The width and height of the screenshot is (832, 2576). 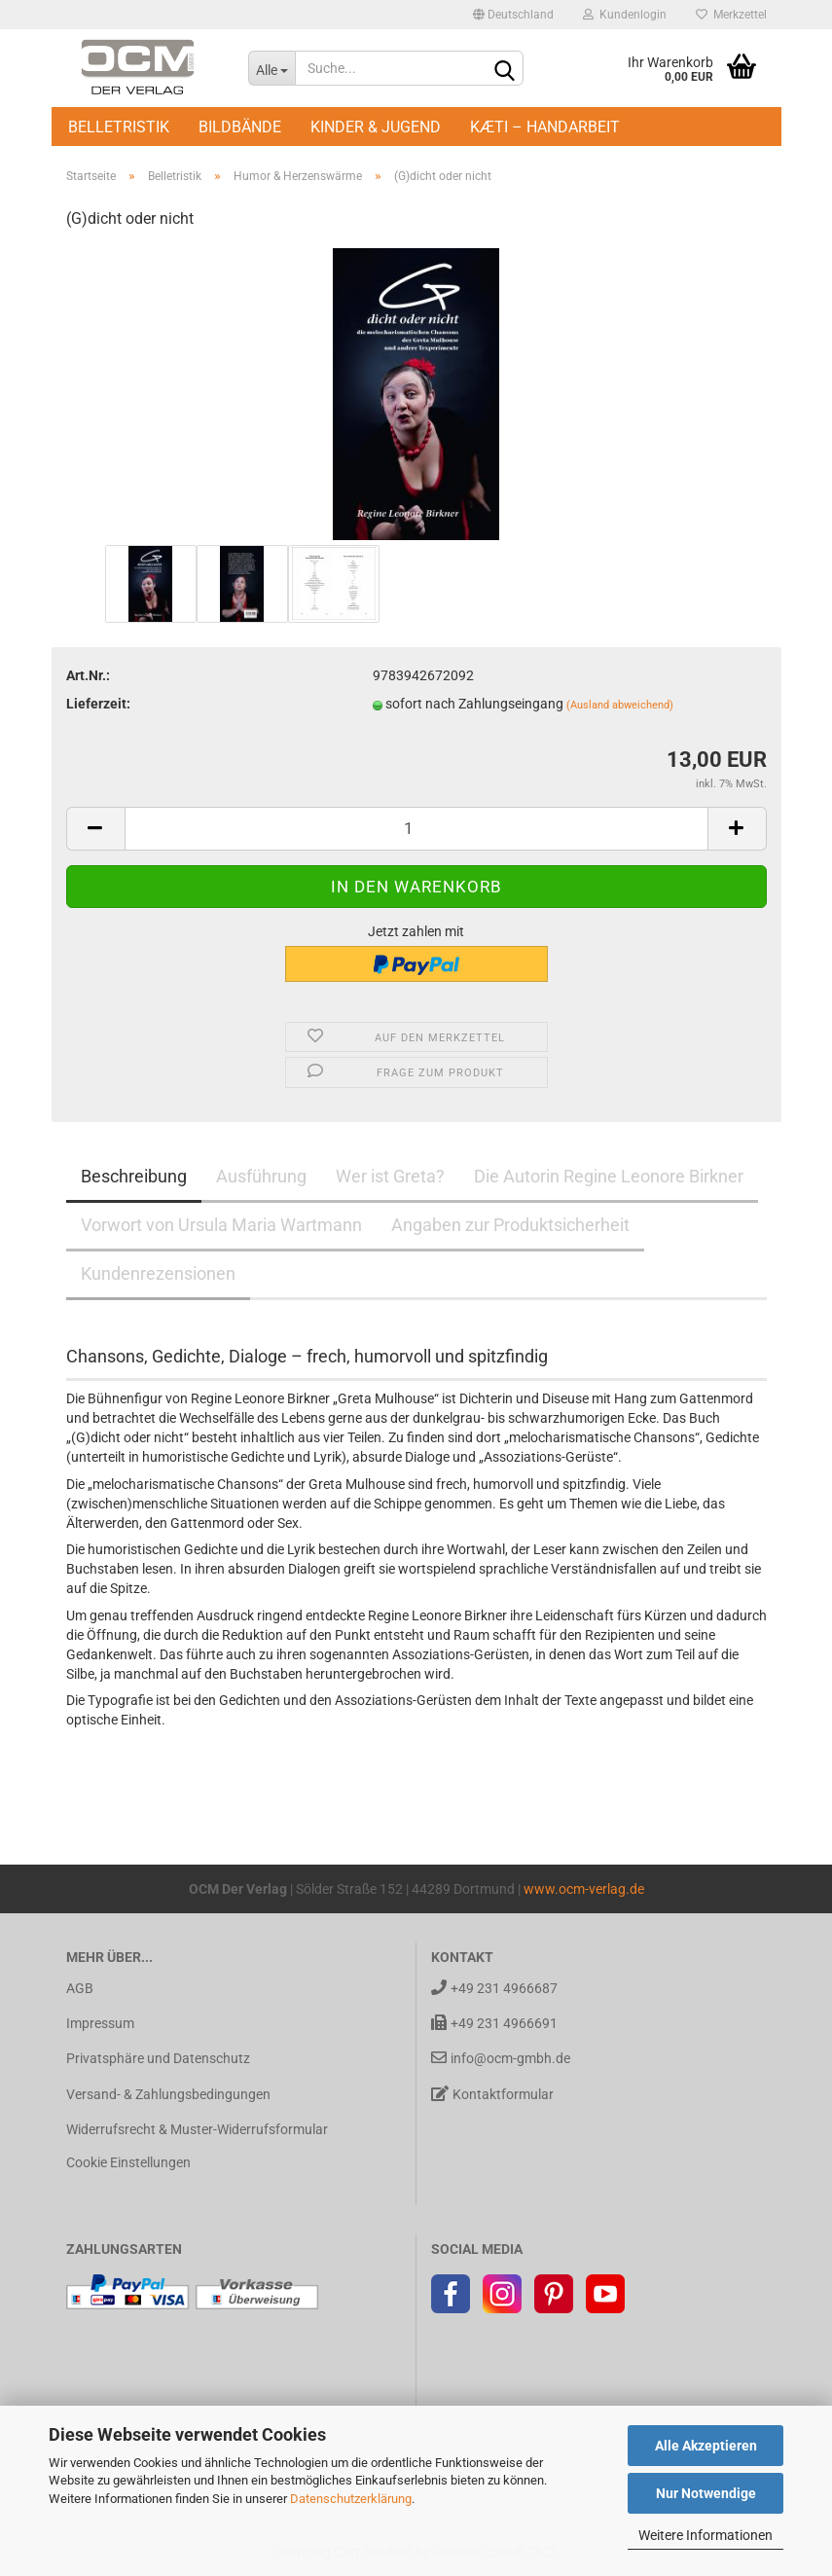 What do you see at coordinates (584, 1889) in the screenshot?
I see `www.ocm-verlag.de` at bounding box center [584, 1889].